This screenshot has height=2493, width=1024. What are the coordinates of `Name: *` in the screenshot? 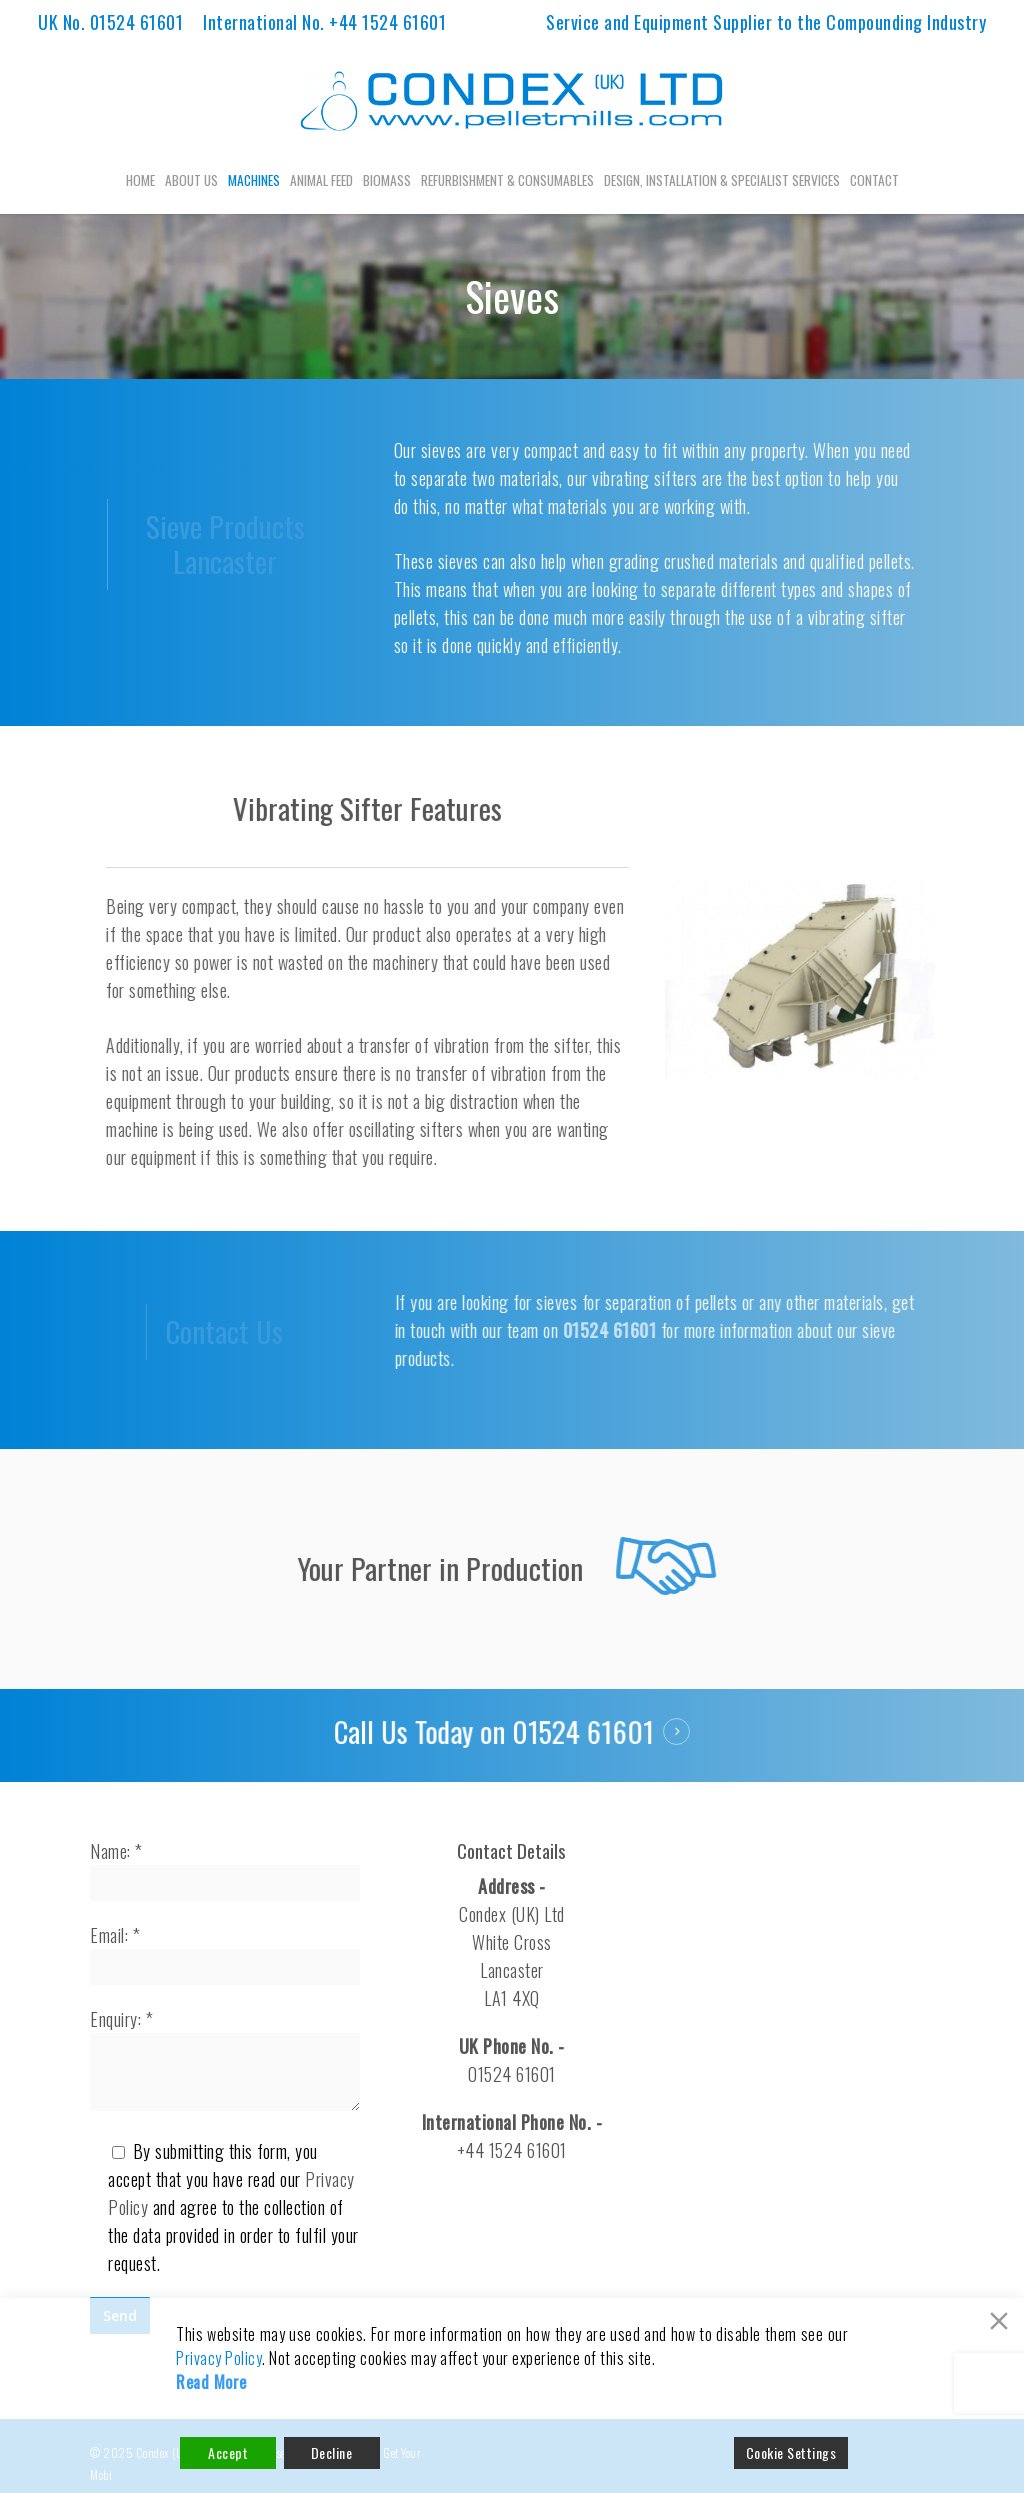 It's located at (225, 1869).